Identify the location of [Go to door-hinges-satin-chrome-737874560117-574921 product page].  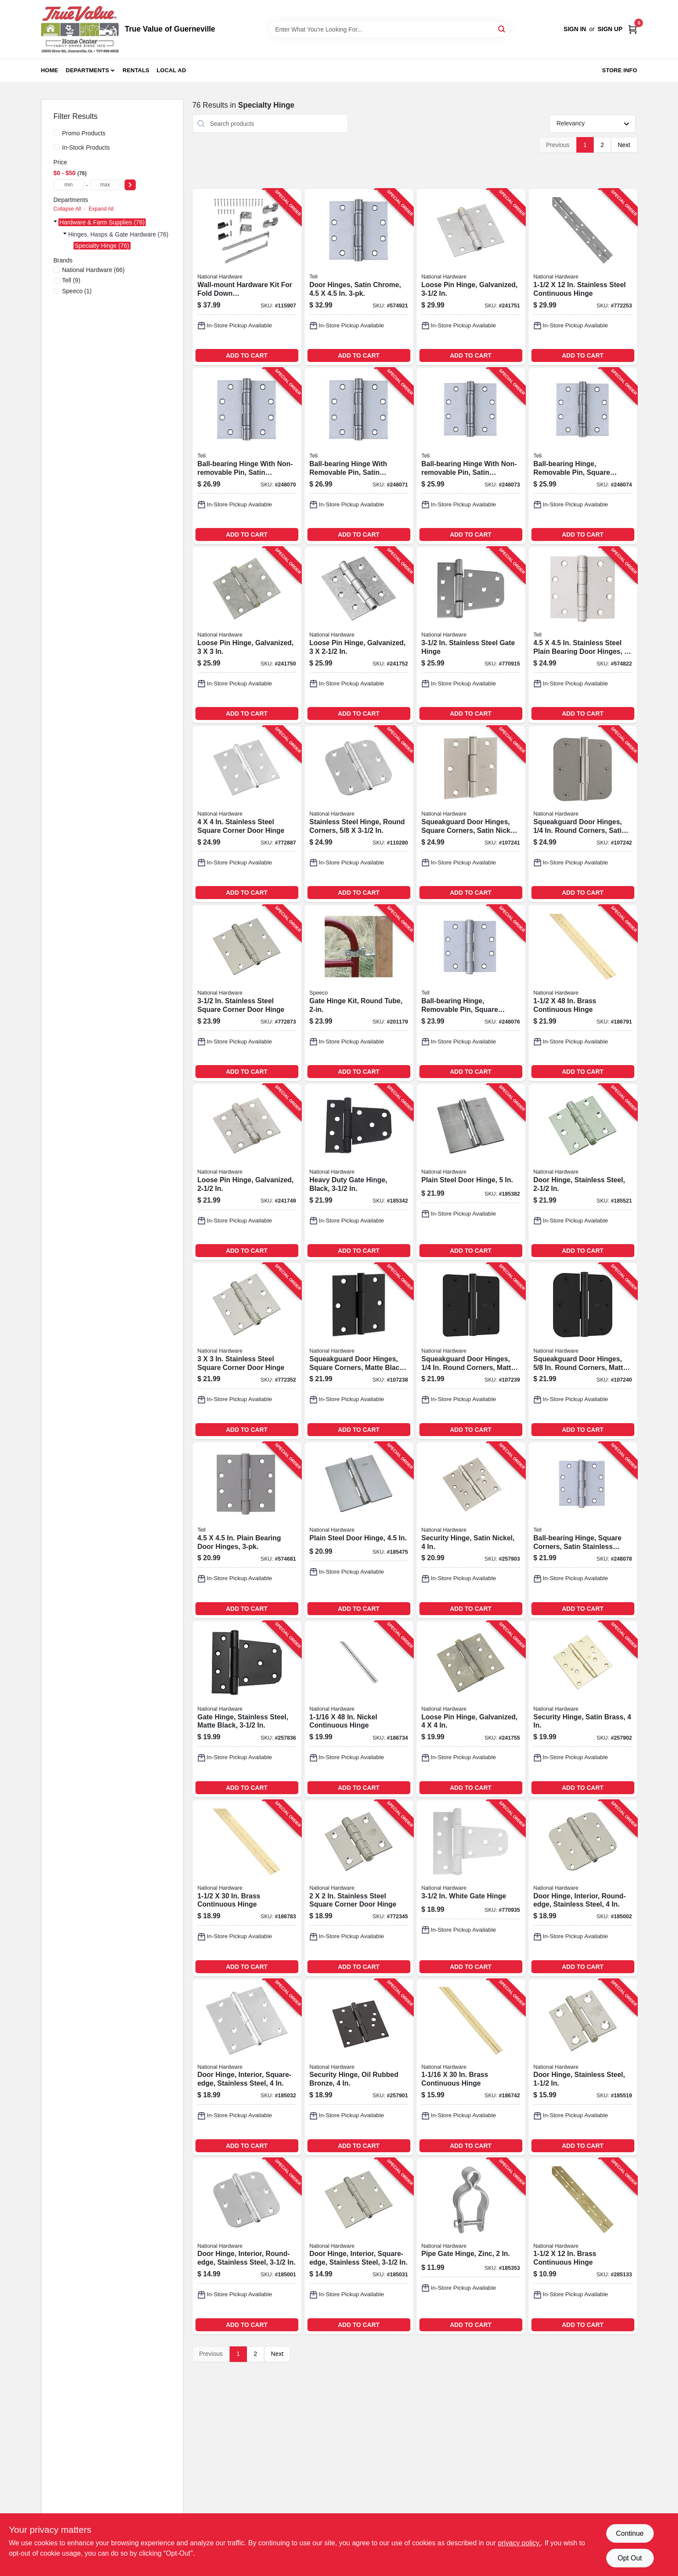
(358, 277).